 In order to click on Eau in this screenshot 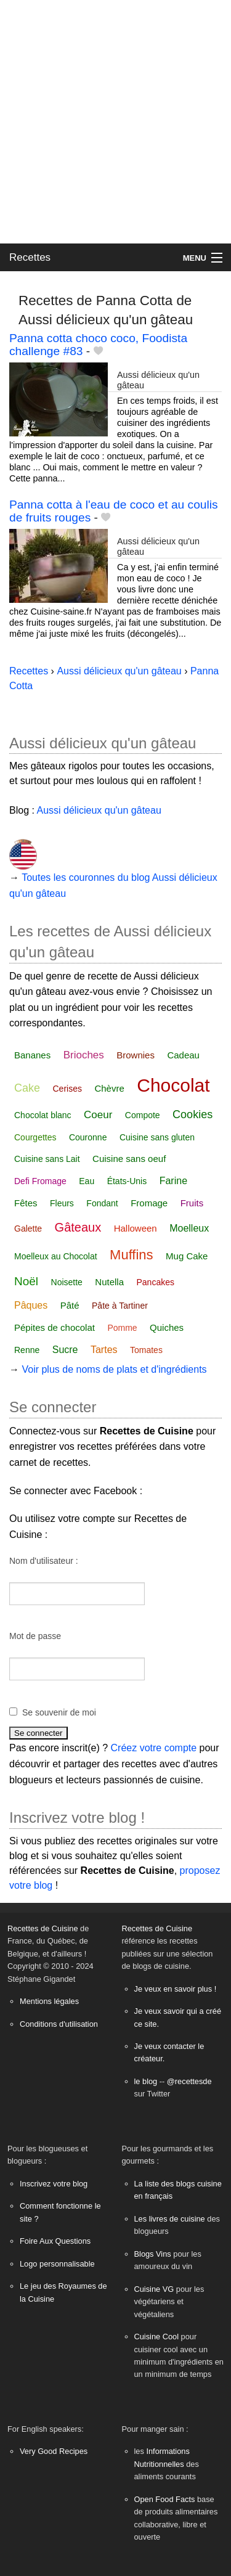, I will do `click(86, 1181)`.